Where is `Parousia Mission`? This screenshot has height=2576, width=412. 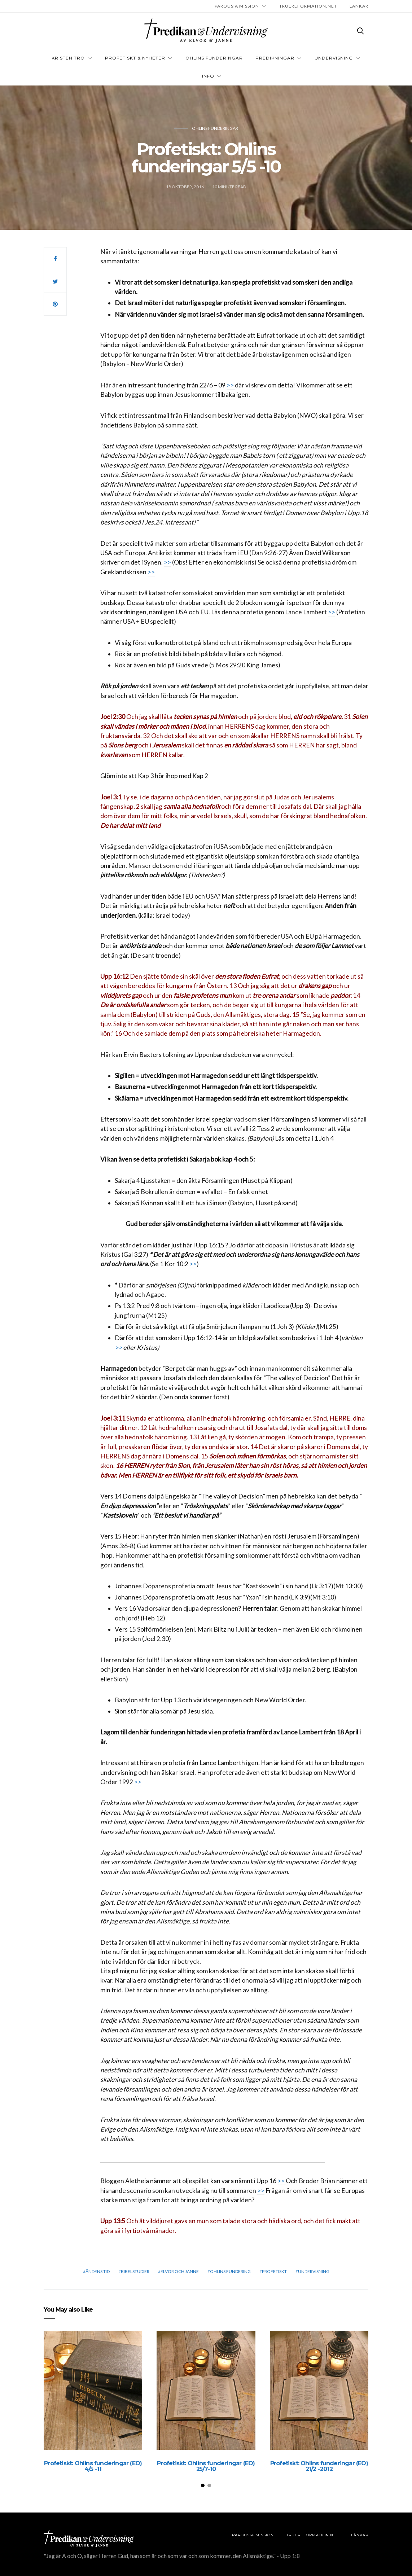 Parousia Mission is located at coordinates (237, 6).